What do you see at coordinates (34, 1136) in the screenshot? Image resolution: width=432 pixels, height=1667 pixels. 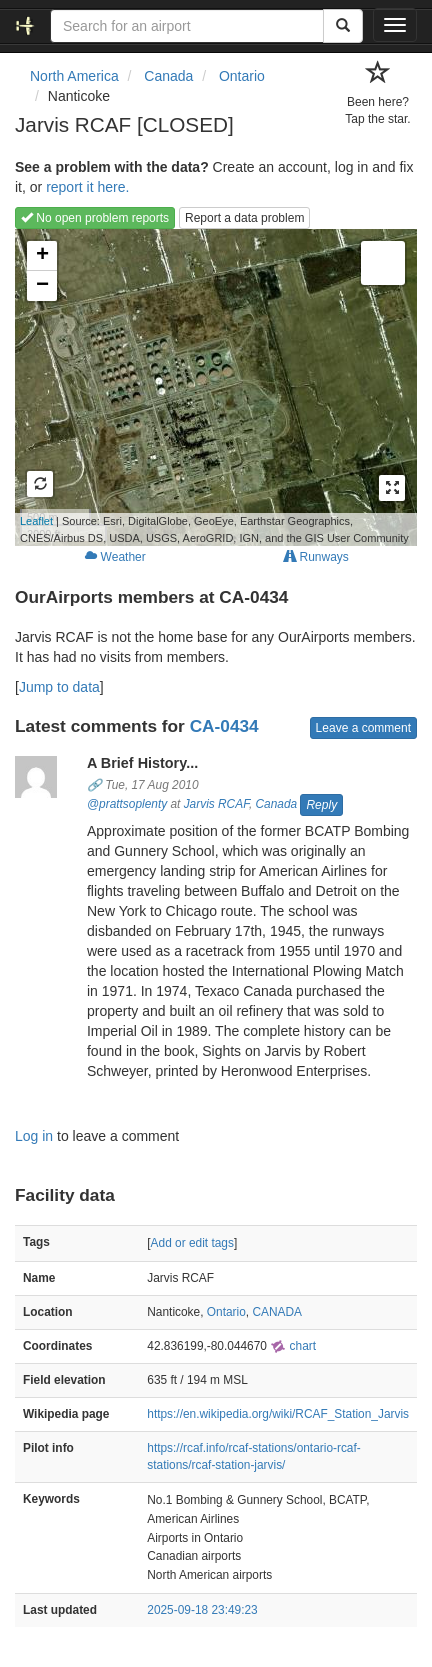 I see `Log in` at bounding box center [34, 1136].